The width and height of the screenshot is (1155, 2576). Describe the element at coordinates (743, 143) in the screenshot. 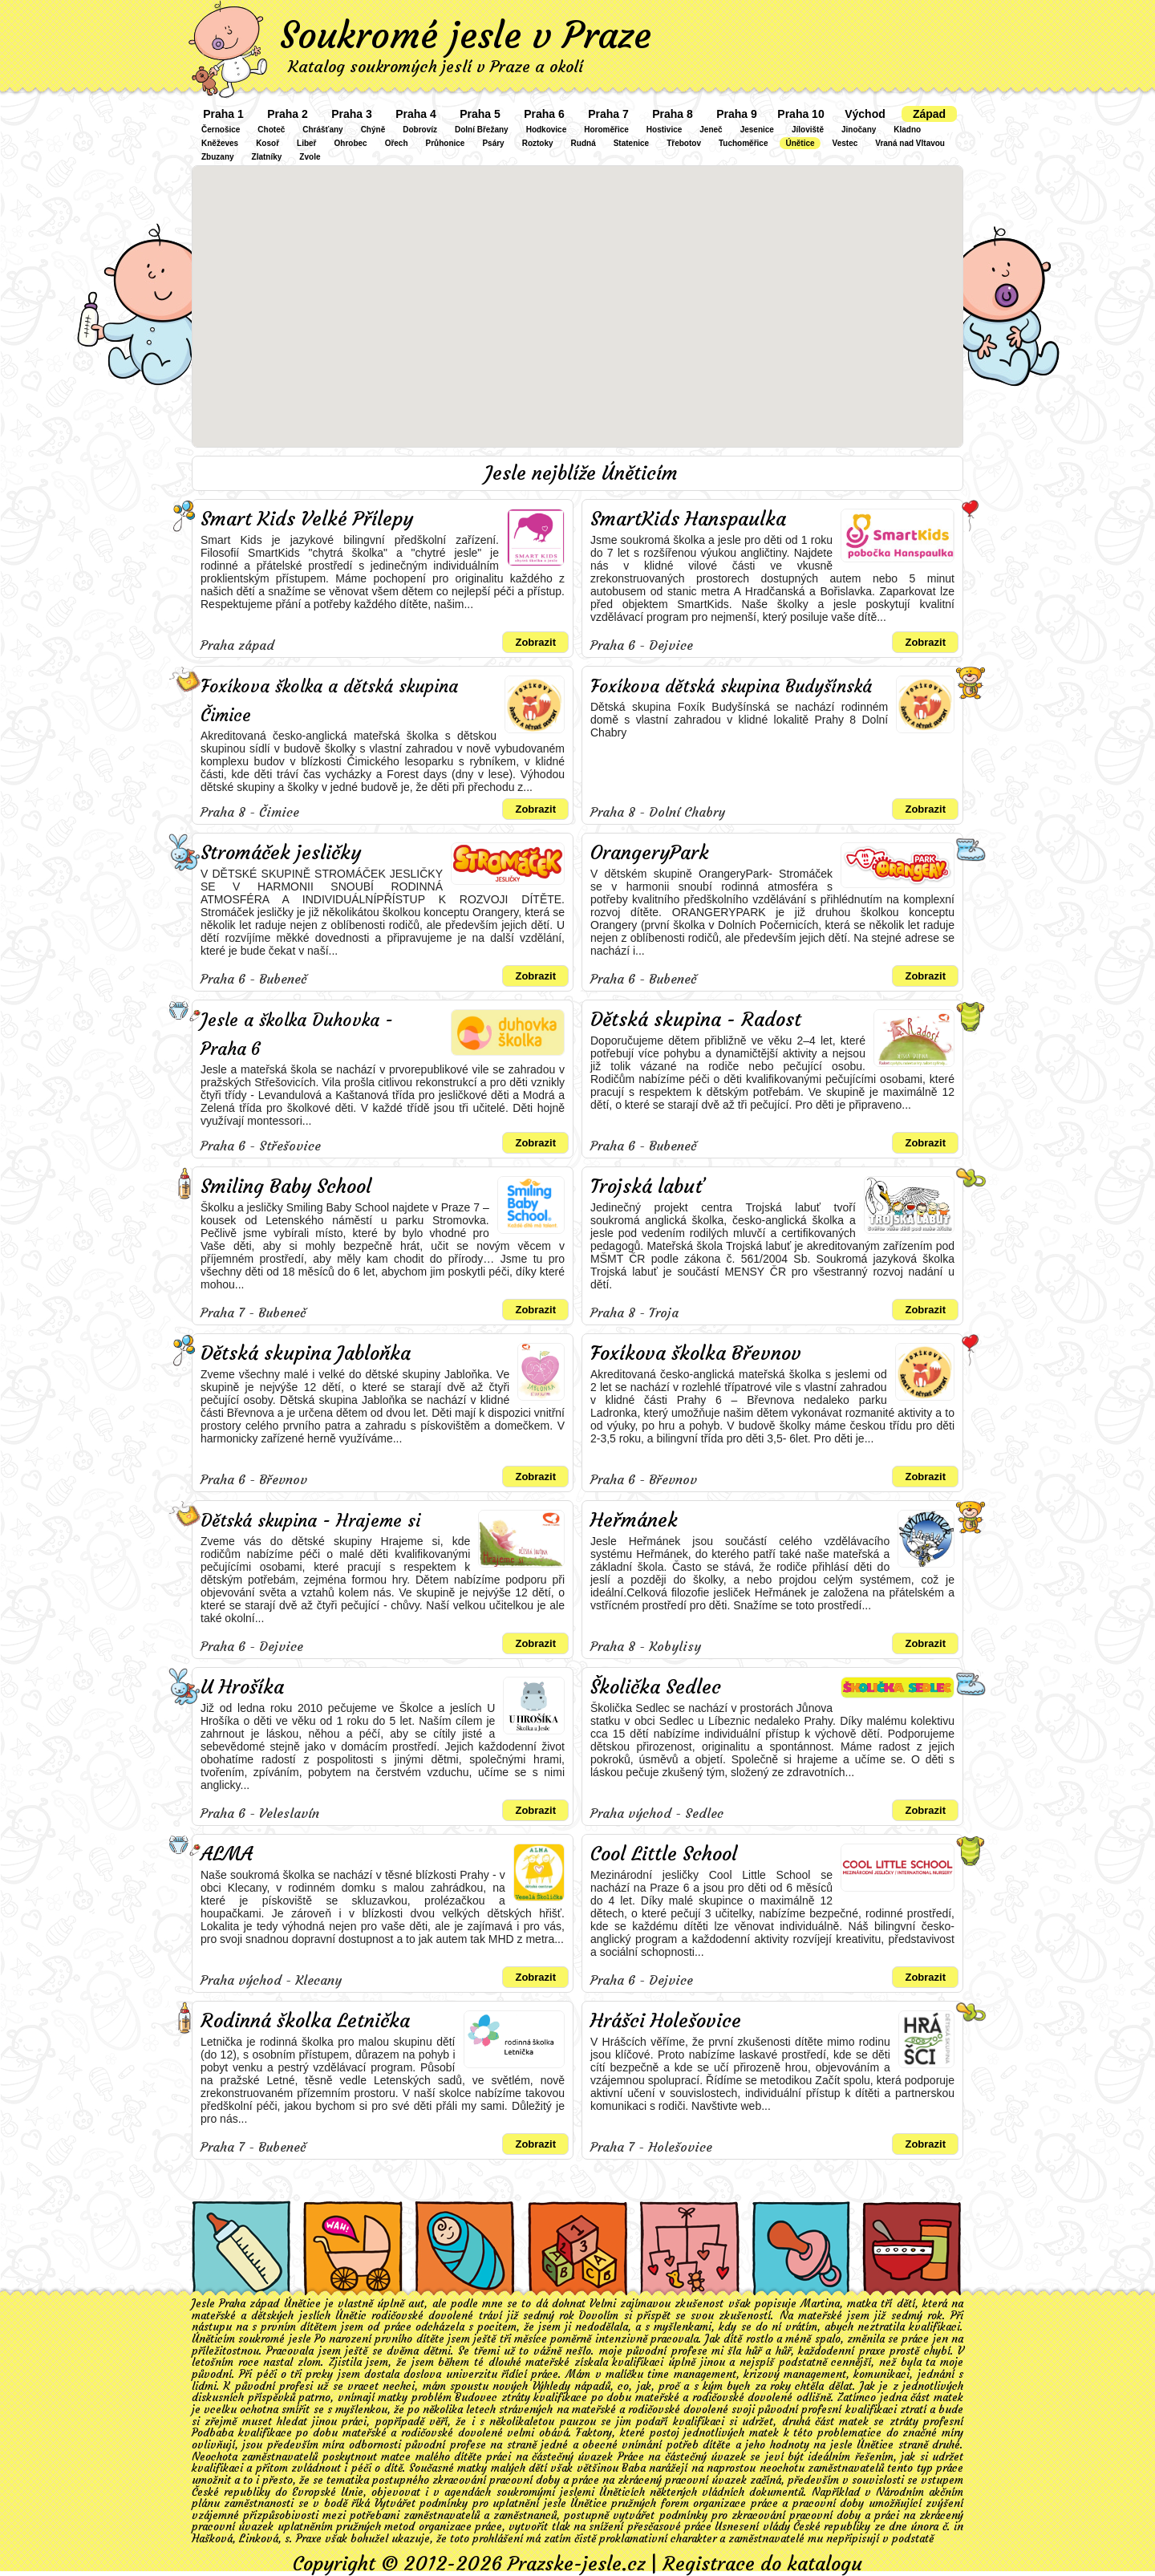

I see `Tuchoměřice` at that location.